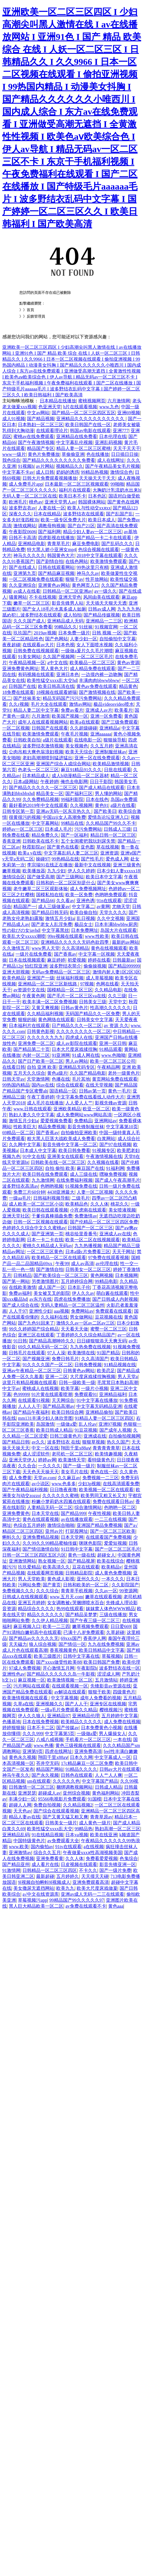  What do you see at coordinates (113, 912) in the screenshot?
I see `天堂久久久久` at bounding box center [113, 912].